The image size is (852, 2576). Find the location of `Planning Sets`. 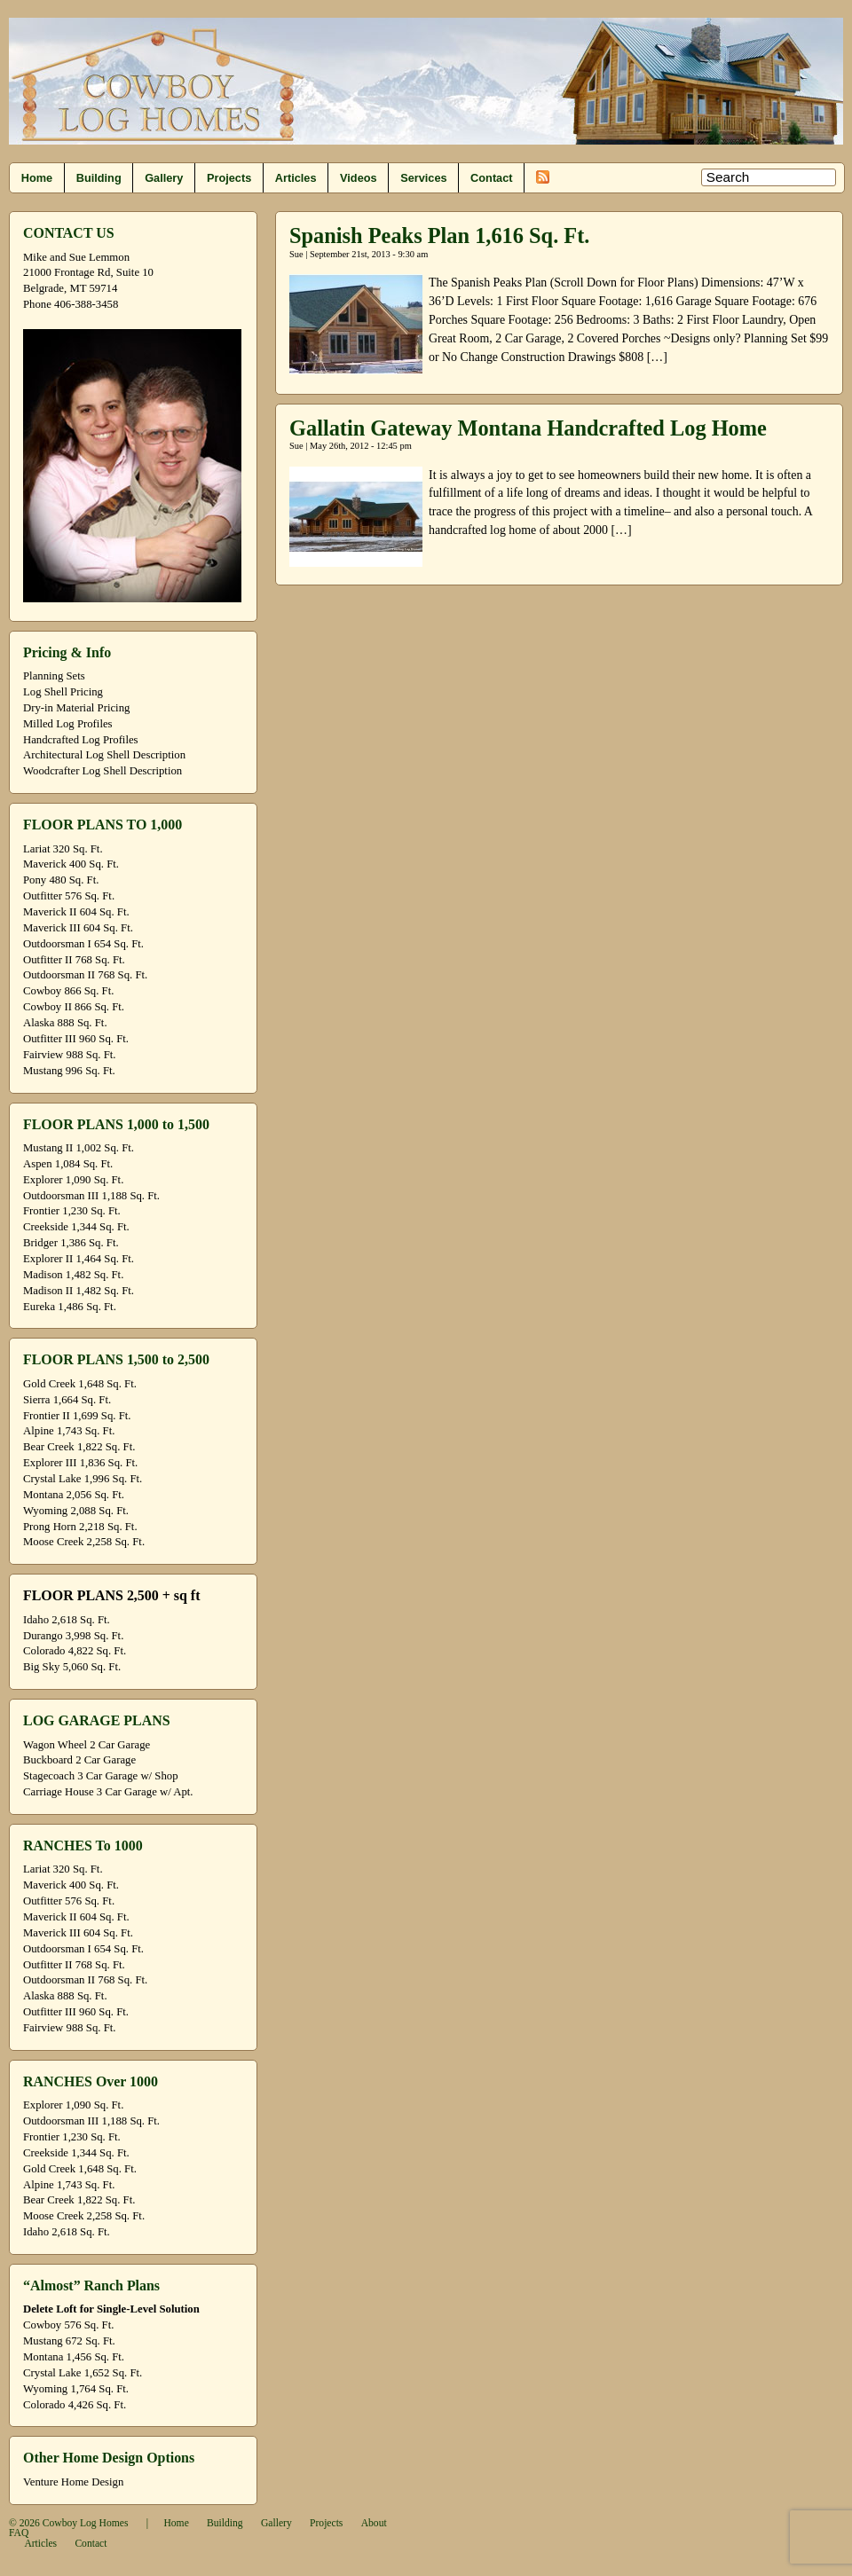

Planning Sets is located at coordinates (54, 676).